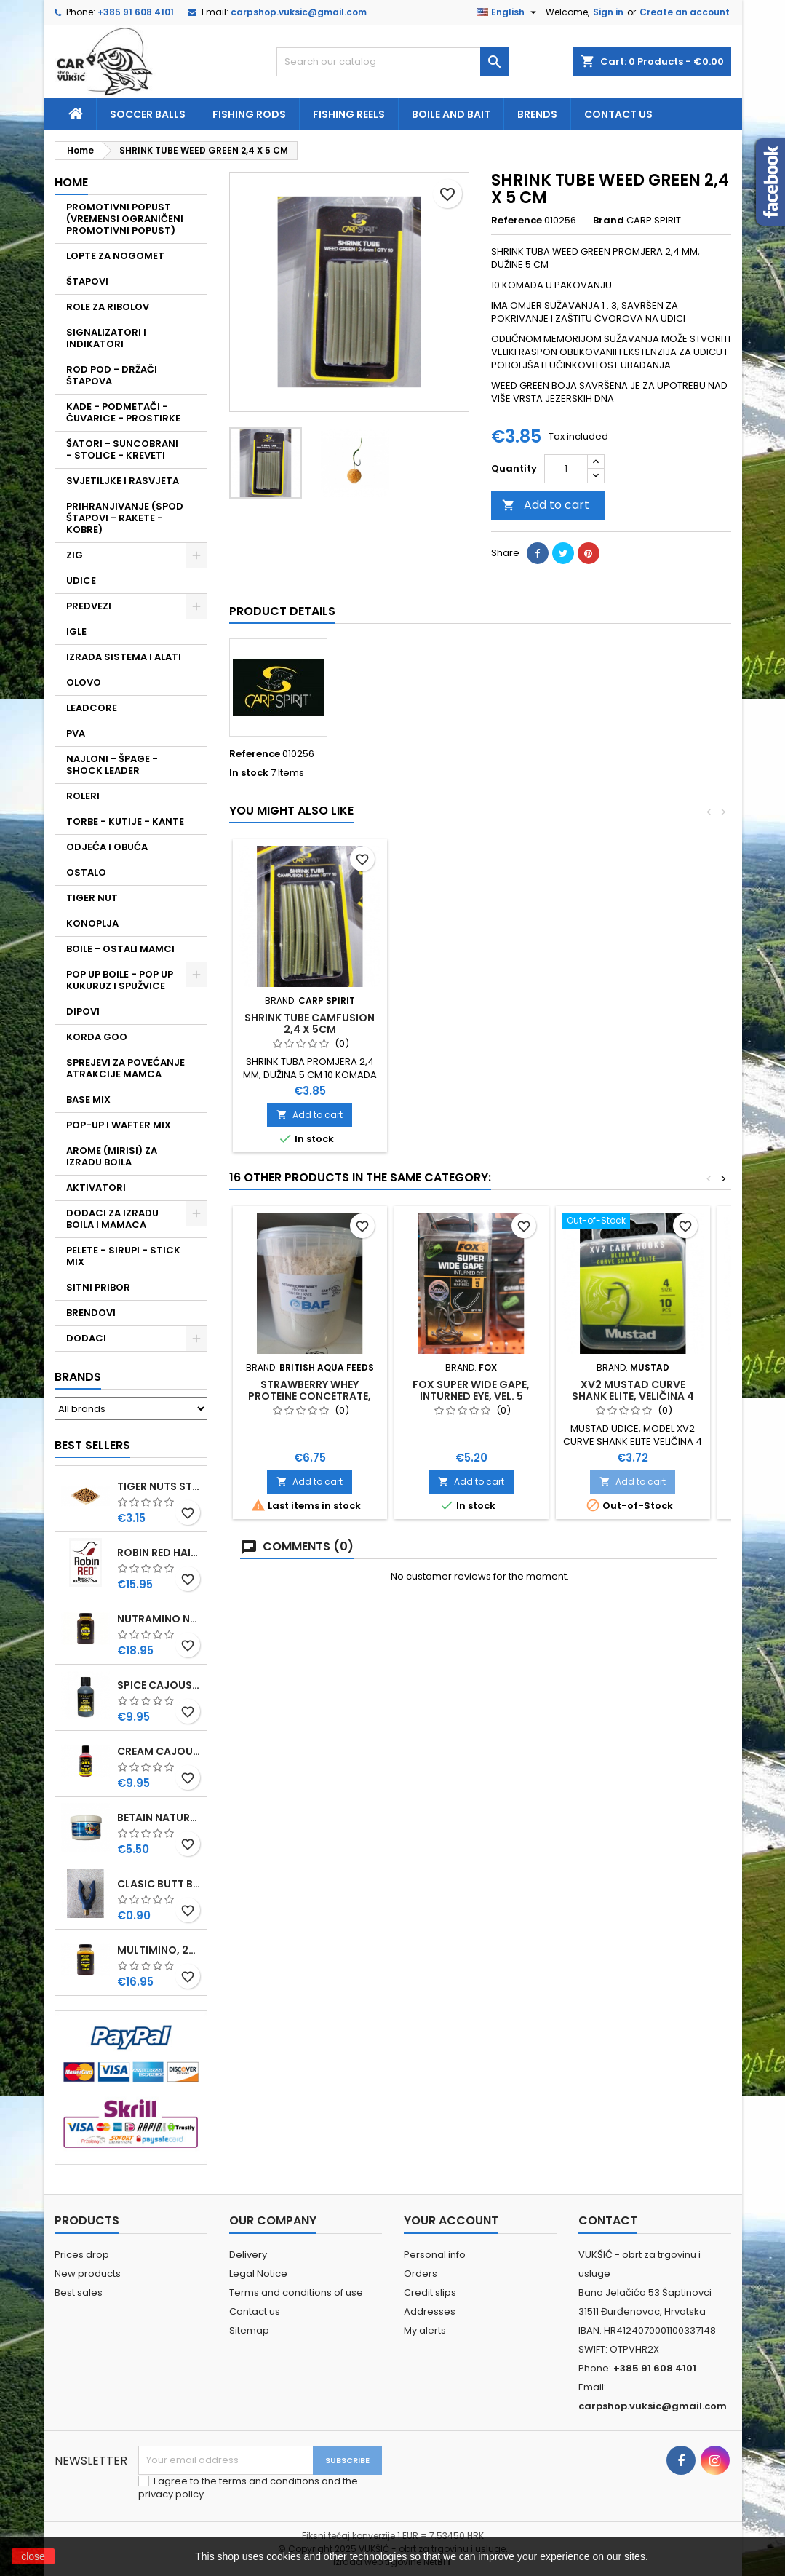 The width and height of the screenshot is (785, 2576). I want to click on Orders, so click(420, 2273).